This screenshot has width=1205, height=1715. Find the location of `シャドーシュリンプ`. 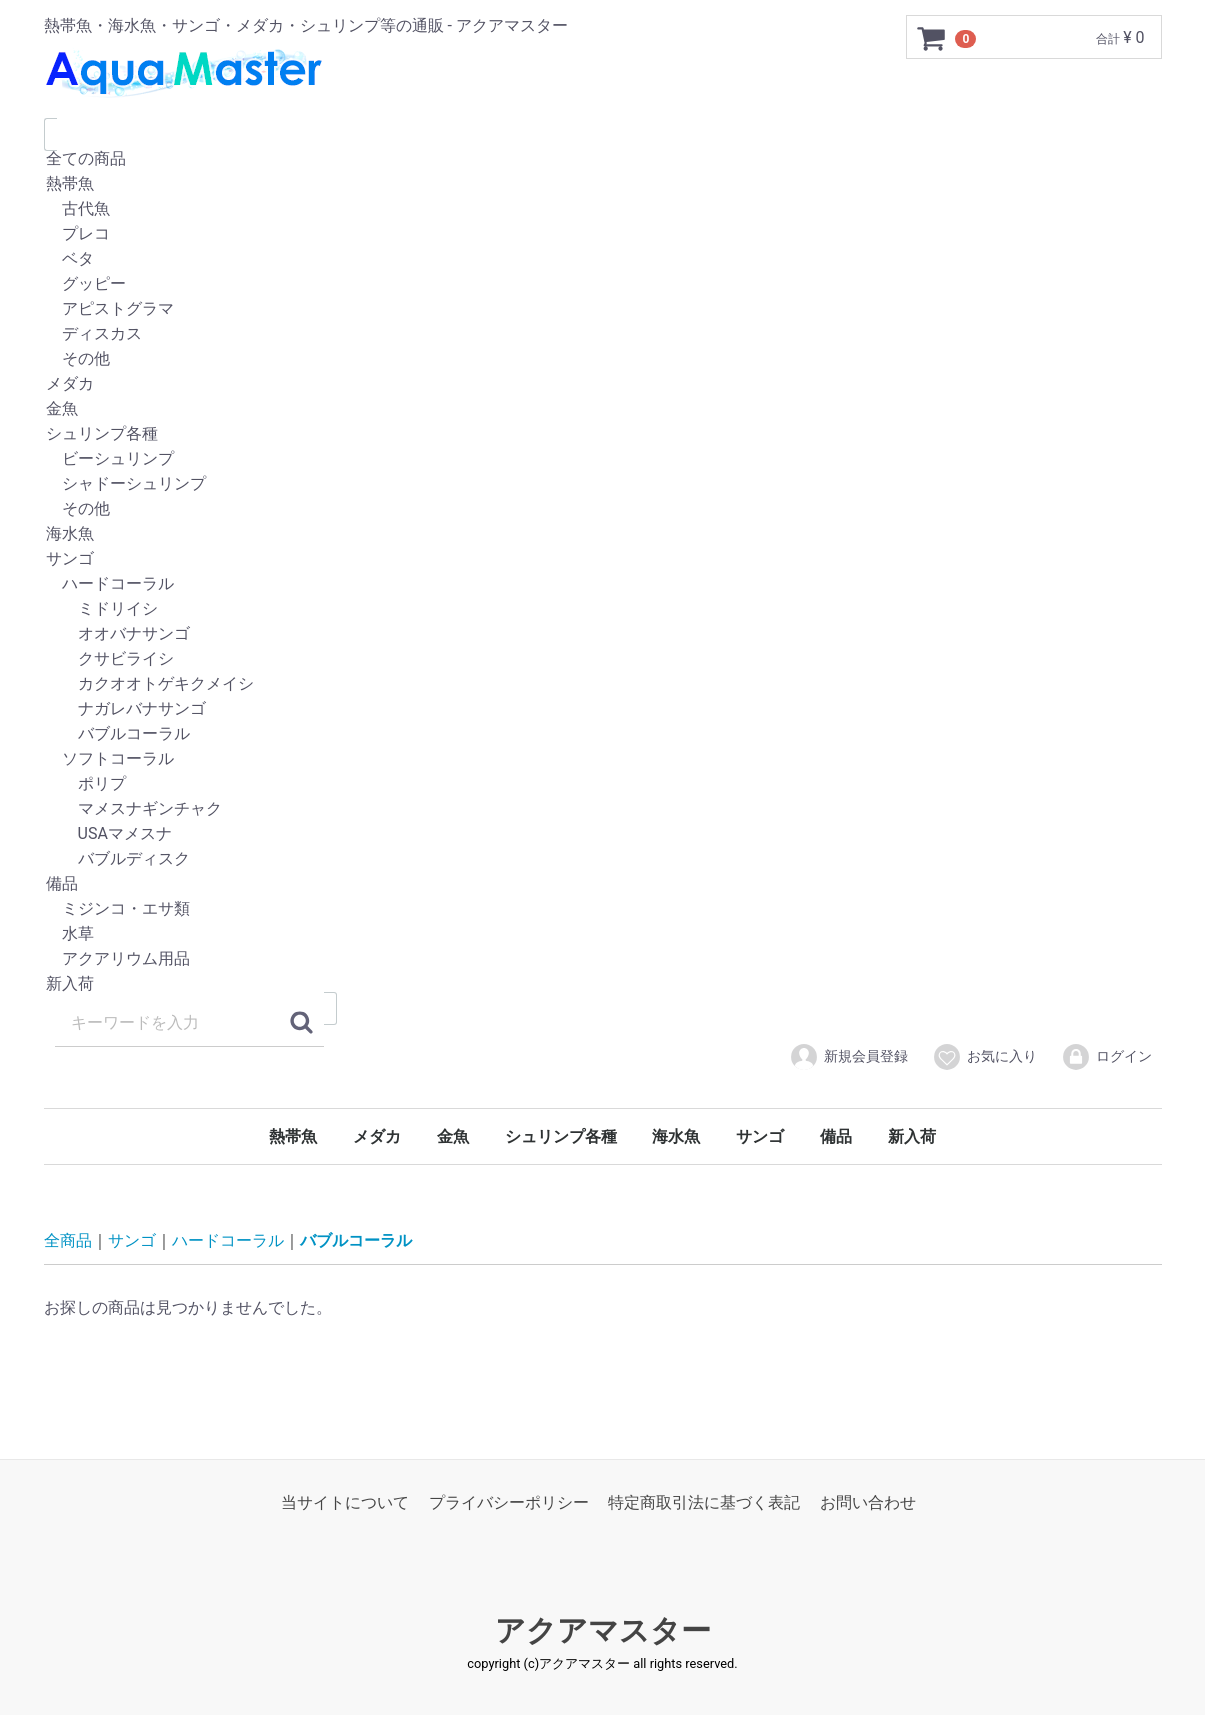

シャドーシュリンプ is located at coordinates (603, 484).